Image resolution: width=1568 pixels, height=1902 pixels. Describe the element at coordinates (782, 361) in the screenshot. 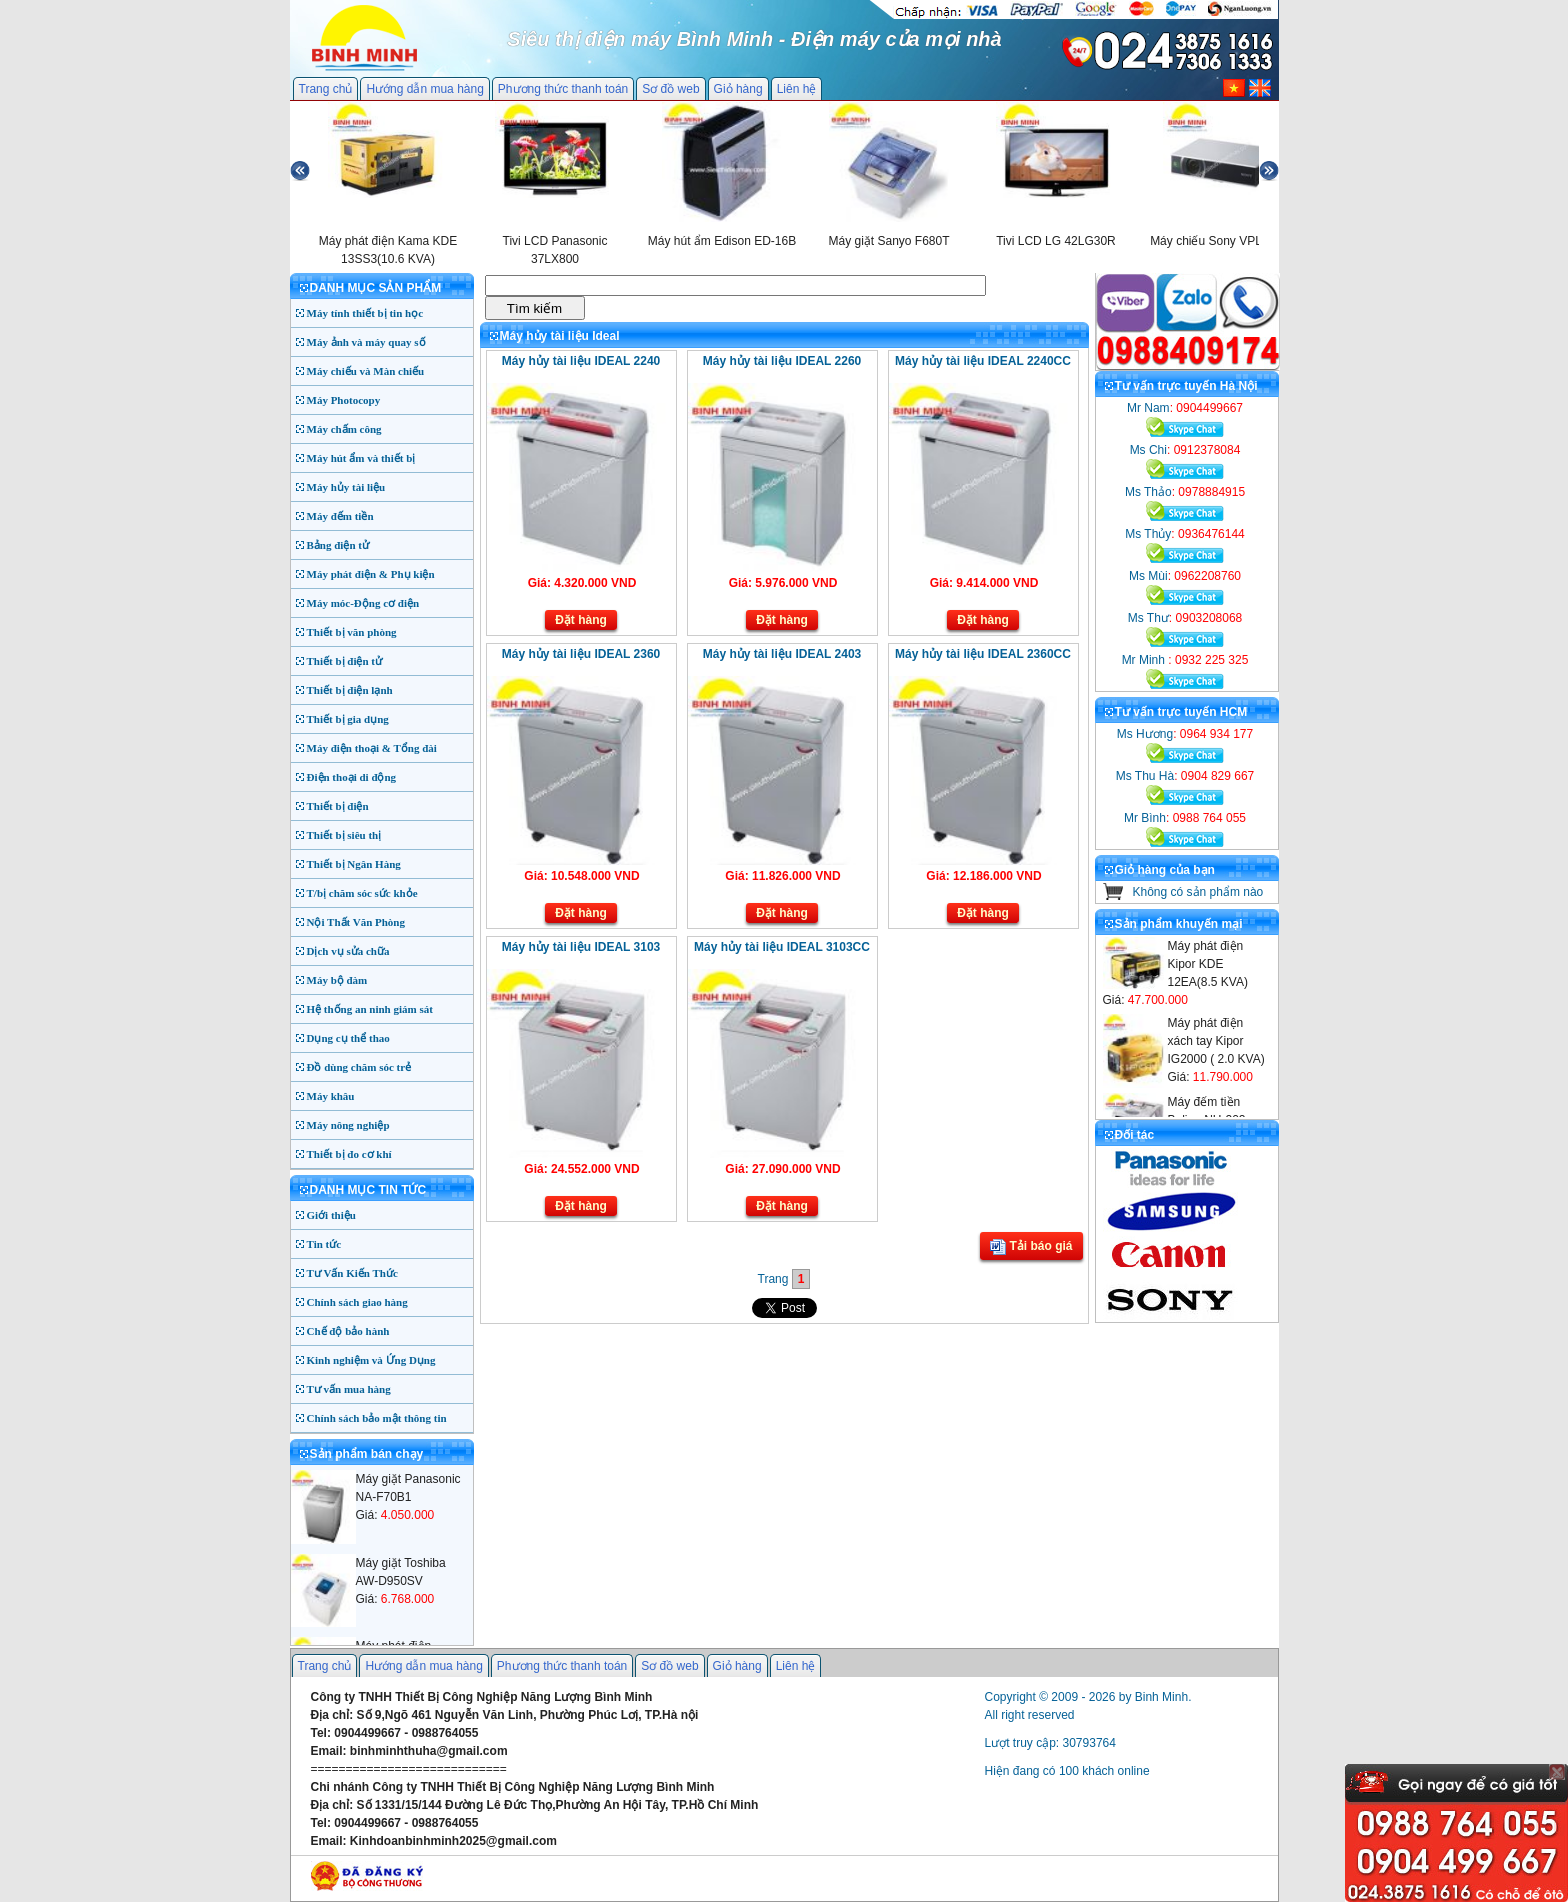

I see `Máy hủy tài liệu IDEAL 2260` at that location.